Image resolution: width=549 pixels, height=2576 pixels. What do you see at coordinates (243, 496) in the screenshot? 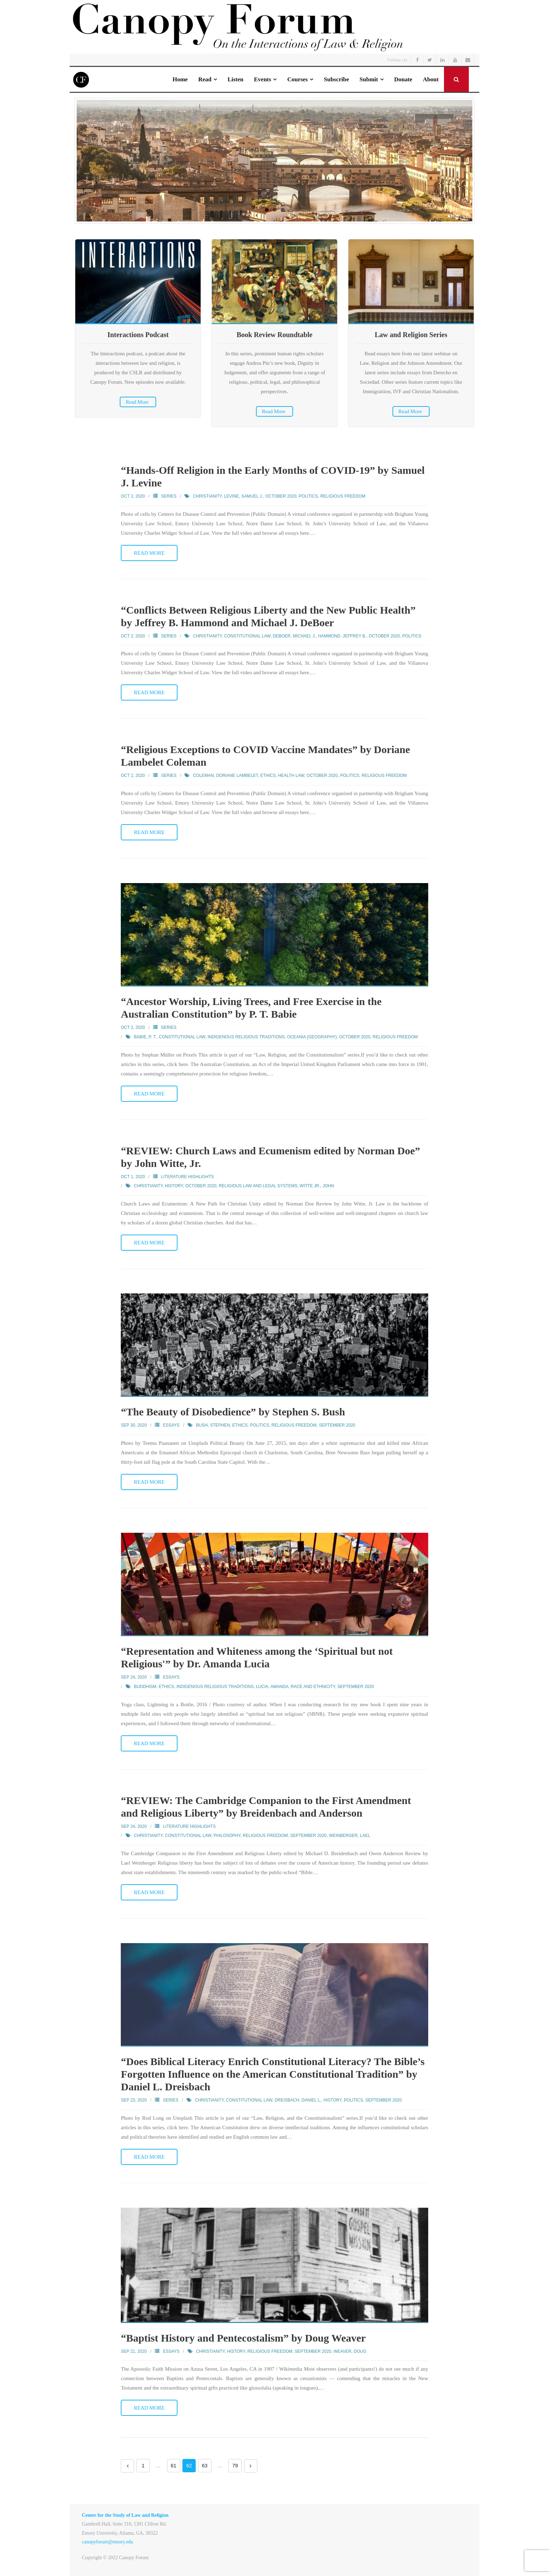
I see `Levine, Samuel J.` at bounding box center [243, 496].